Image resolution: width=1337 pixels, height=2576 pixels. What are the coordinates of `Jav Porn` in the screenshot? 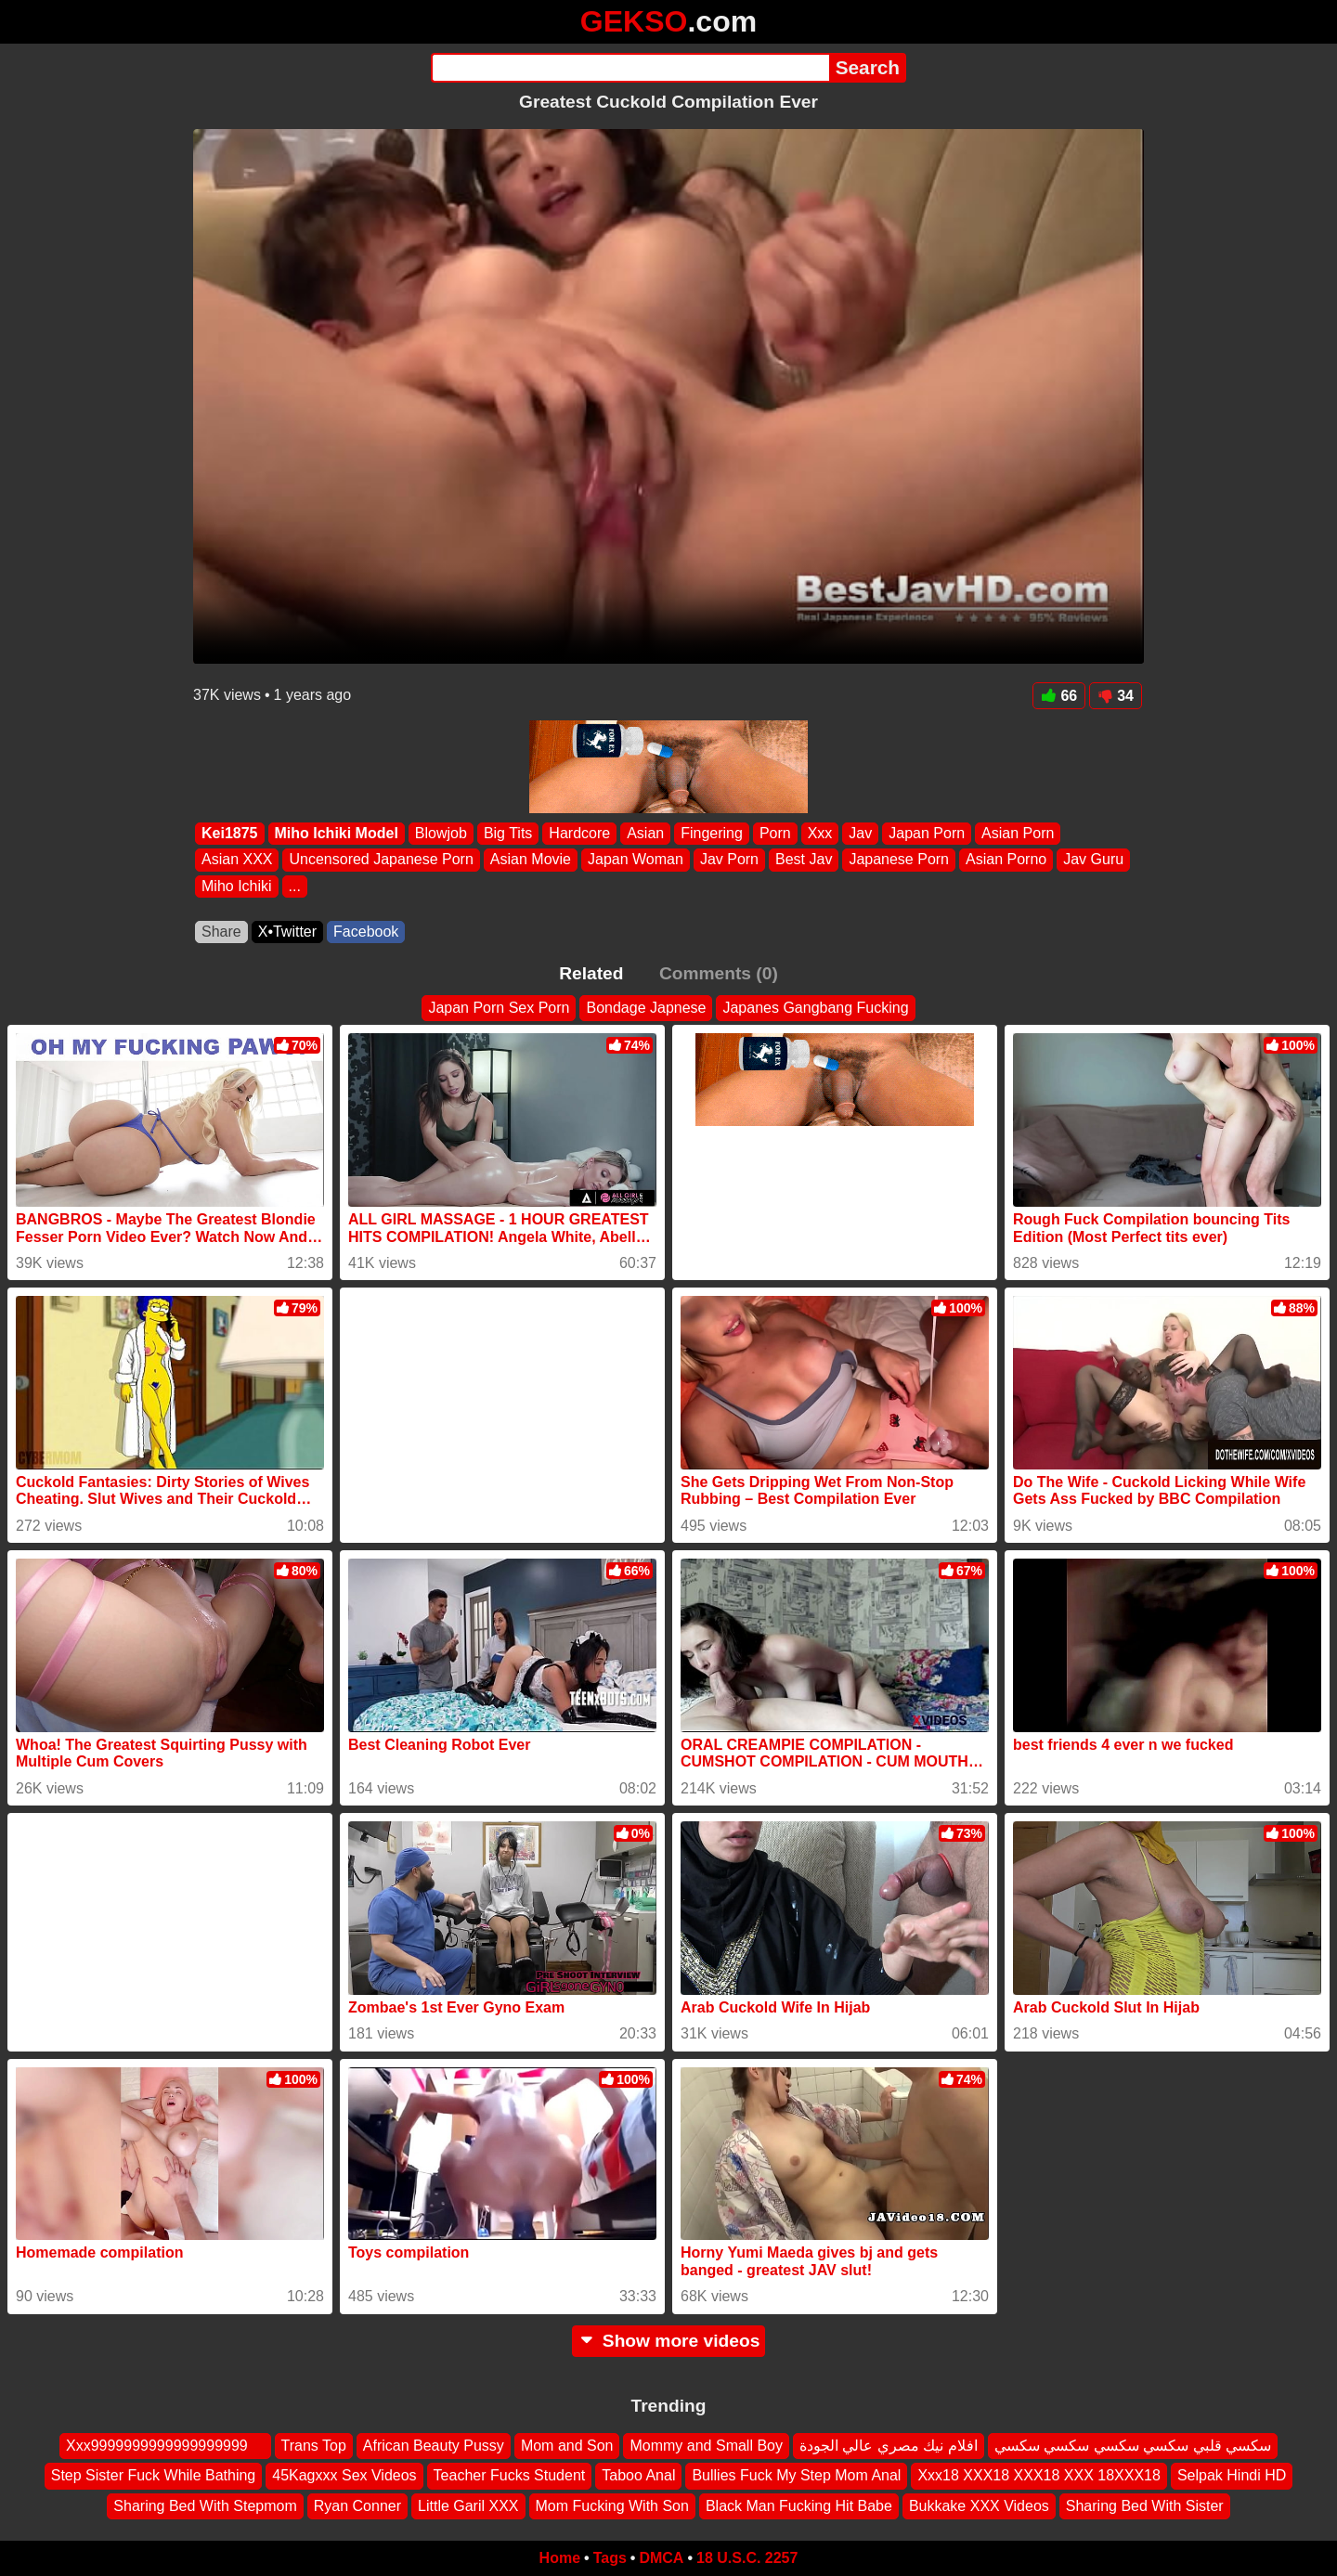 It's located at (729, 860).